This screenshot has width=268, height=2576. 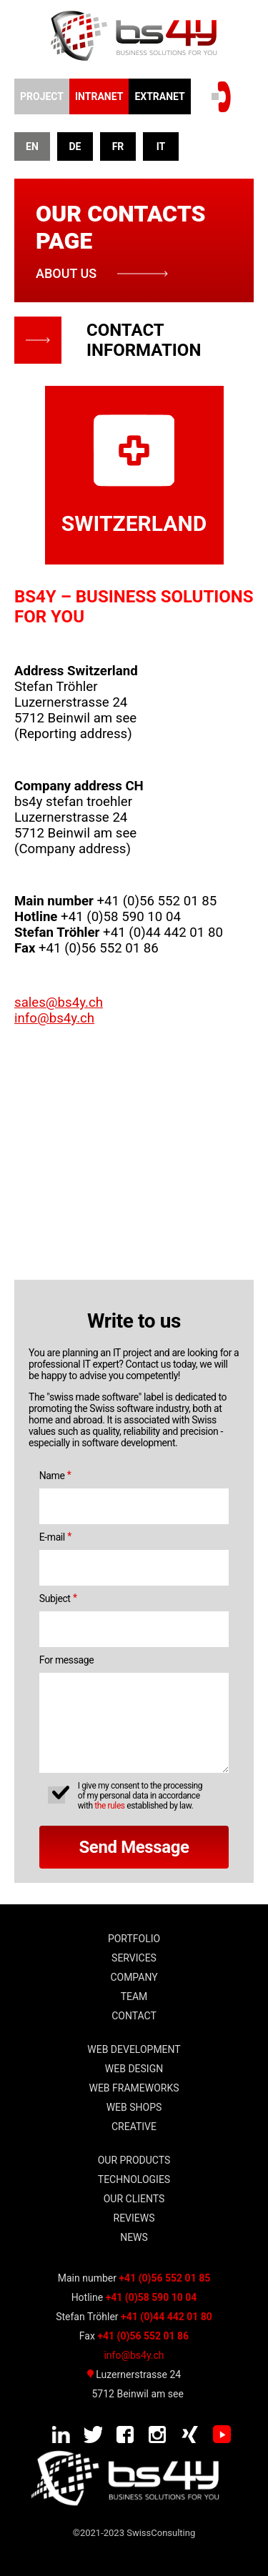 I want to click on sales@bs4y.ch, so click(x=58, y=1002).